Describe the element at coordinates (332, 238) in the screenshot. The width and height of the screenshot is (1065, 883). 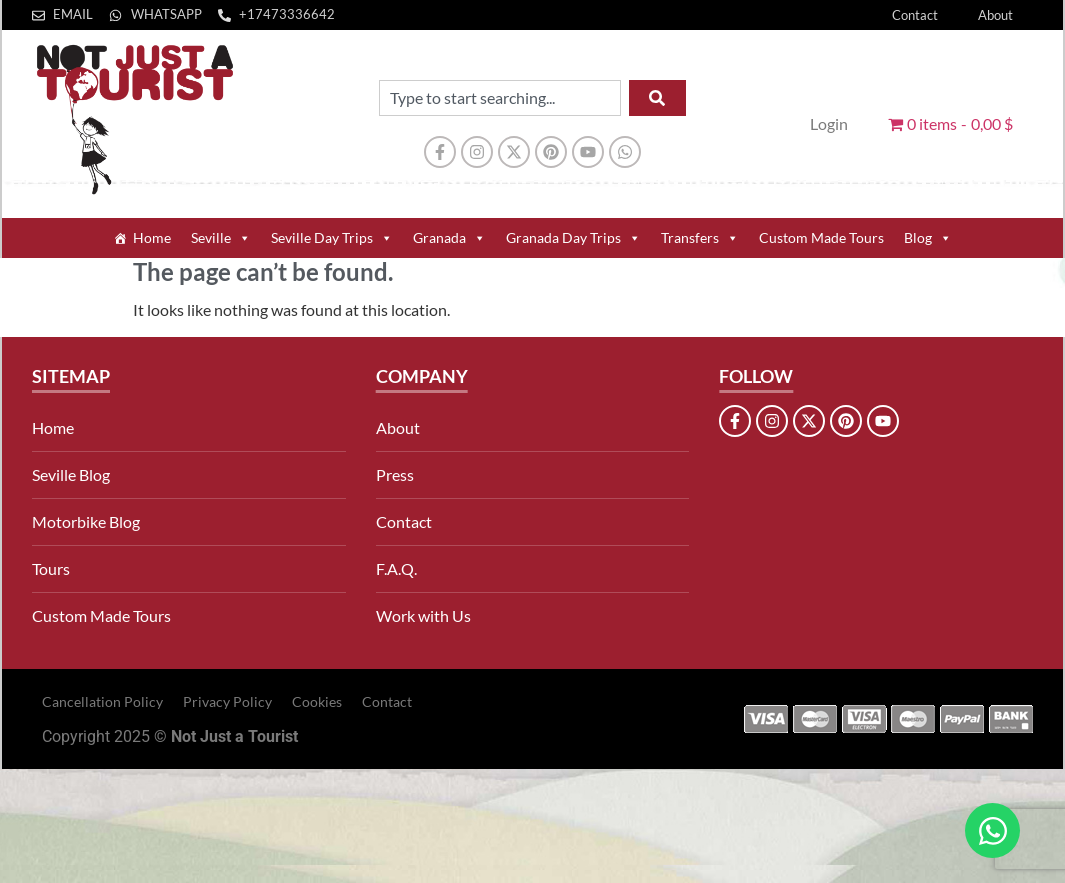
I see `Seville Day Trips` at that location.